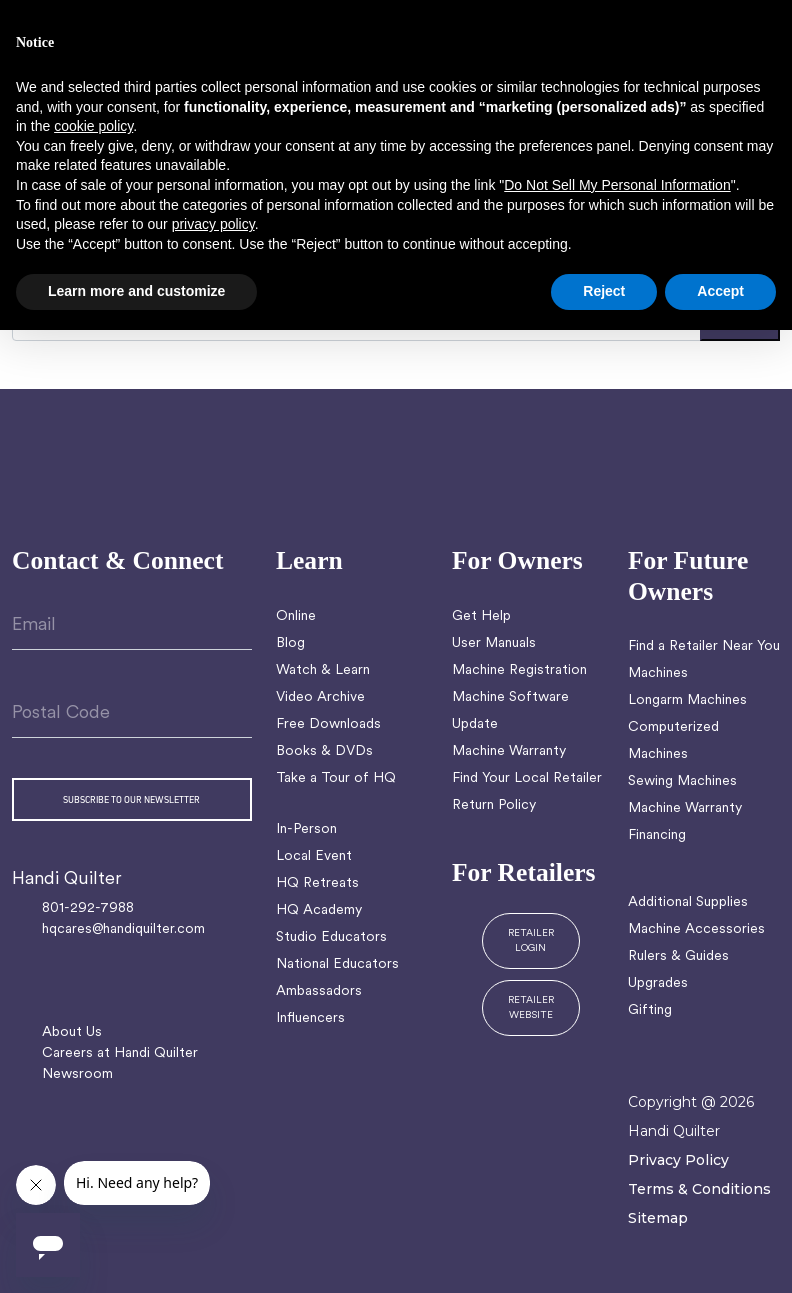  Describe the element at coordinates (658, 1218) in the screenshot. I see `Sitemap` at that location.